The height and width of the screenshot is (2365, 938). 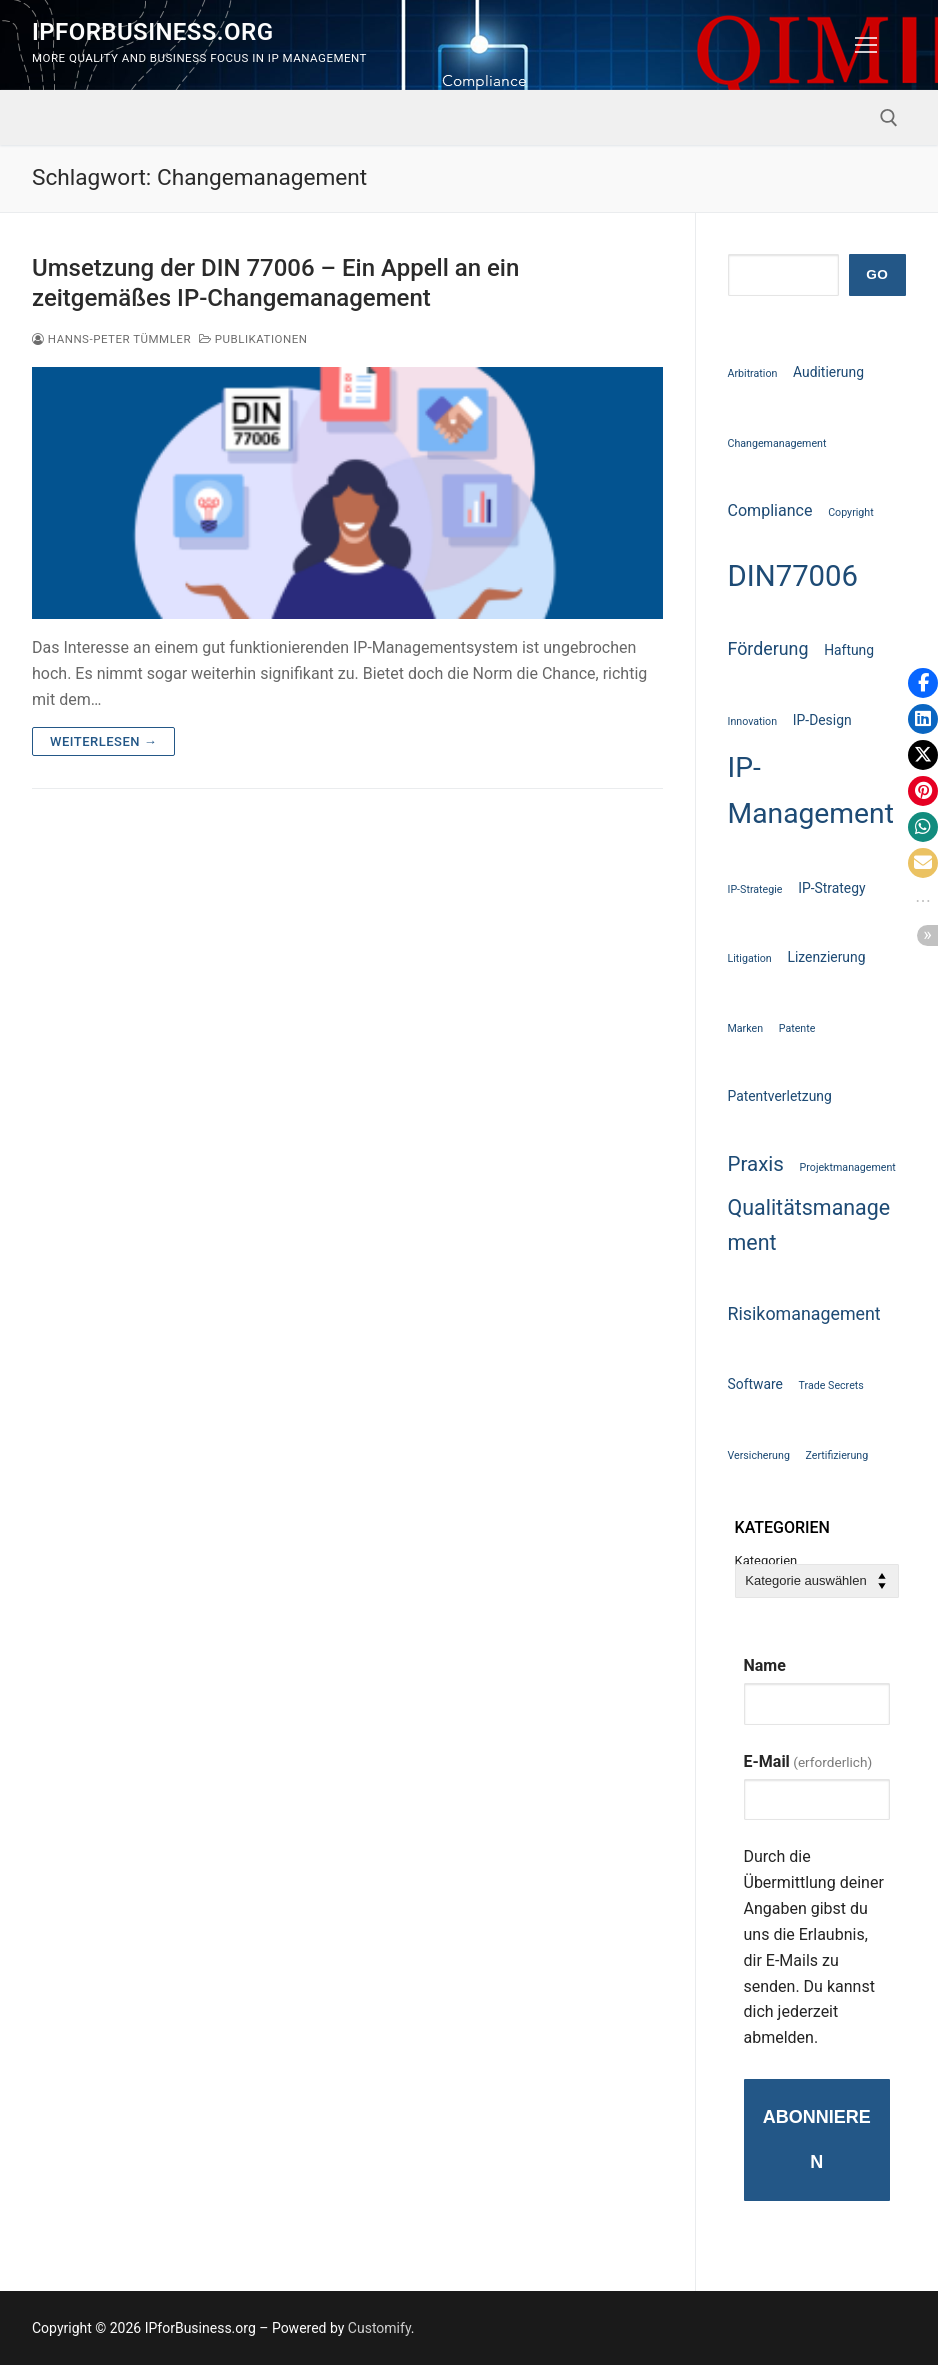 I want to click on Umsetzung der DIN 77006 – Ein Appell an ein zeitgemäßes IP-Changemanagement, so click(x=275, y=282).